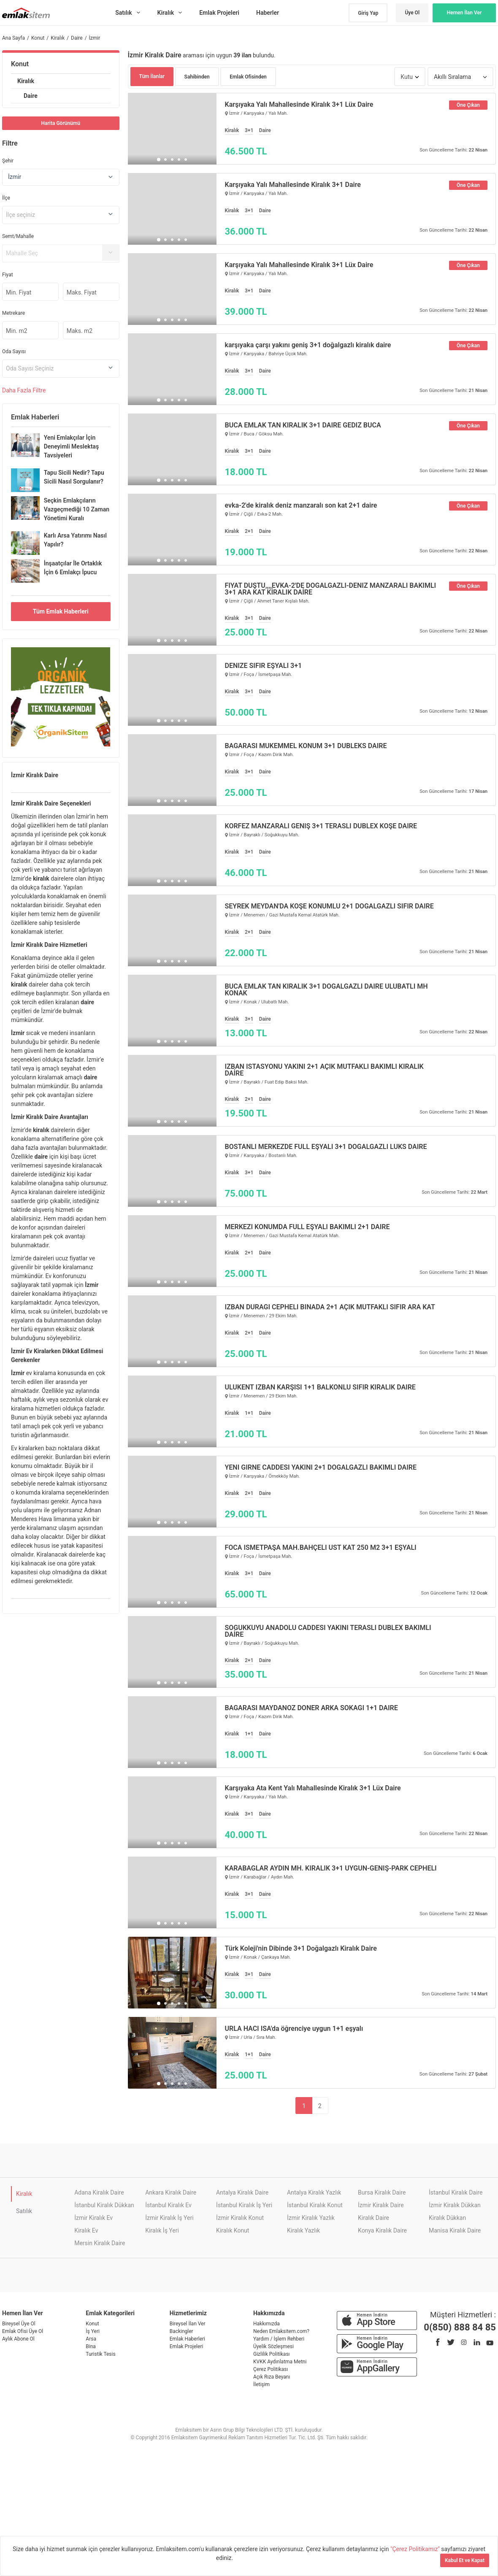 This screenshot has width=498, height=2576. What do you see at coordinates (169, 2217) in the screenshot?
I see `İzmir Kiralık İş Yeri` at bounding box center [169, 2217].